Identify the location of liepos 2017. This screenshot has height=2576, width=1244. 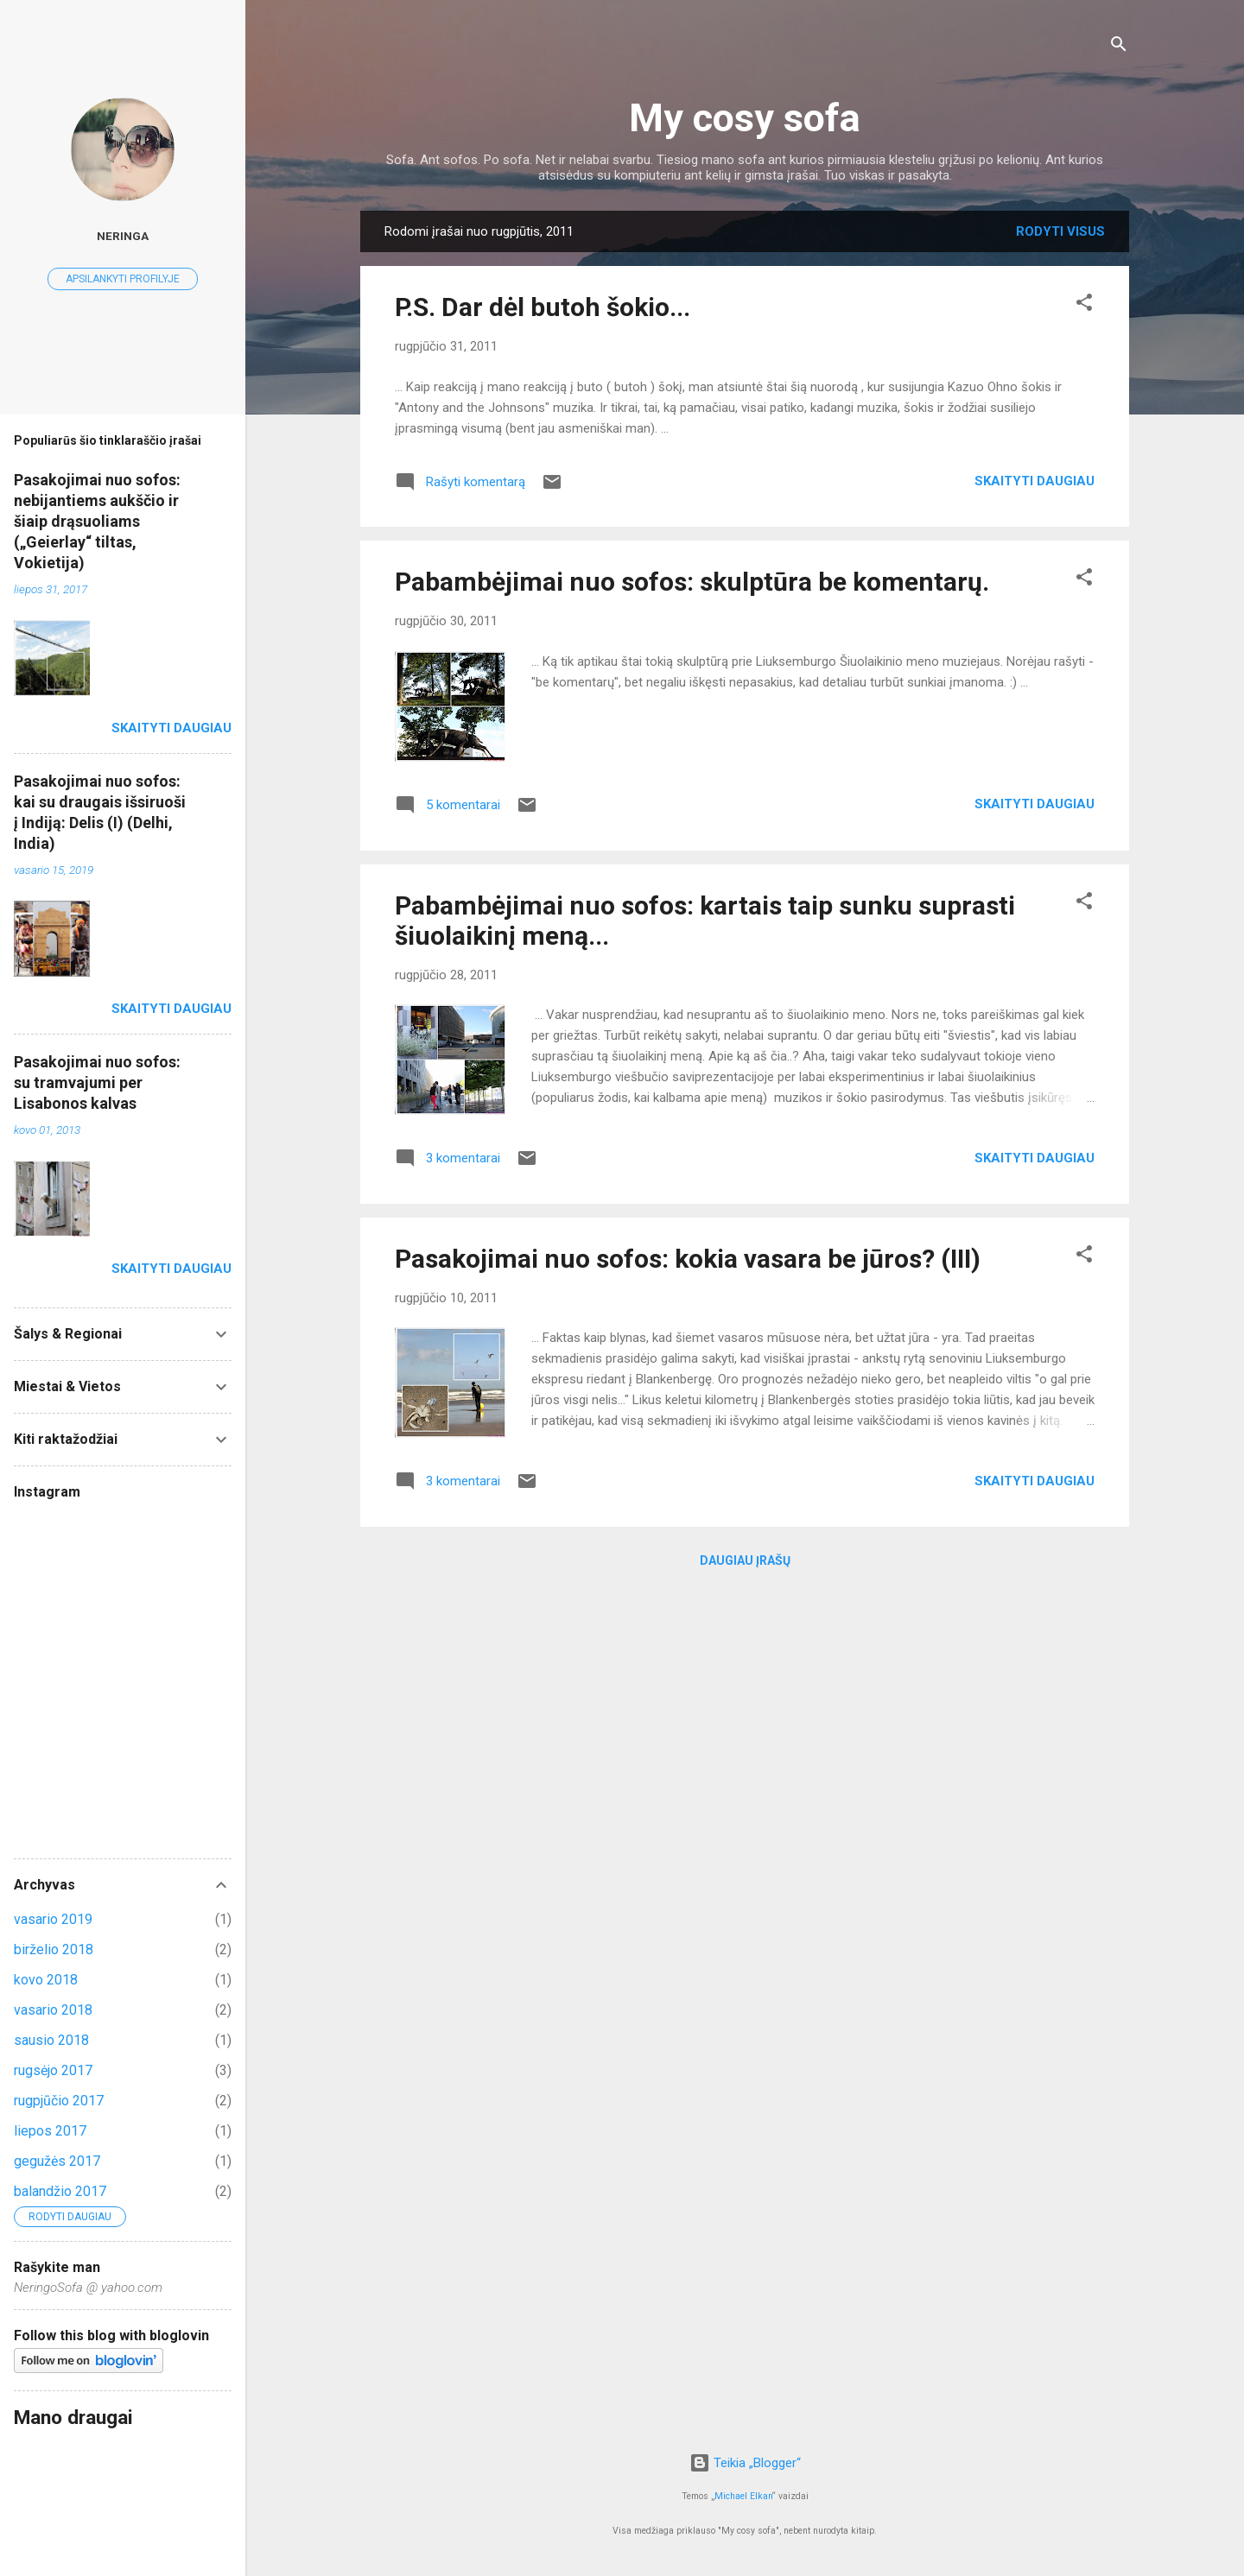
(50, 2131).